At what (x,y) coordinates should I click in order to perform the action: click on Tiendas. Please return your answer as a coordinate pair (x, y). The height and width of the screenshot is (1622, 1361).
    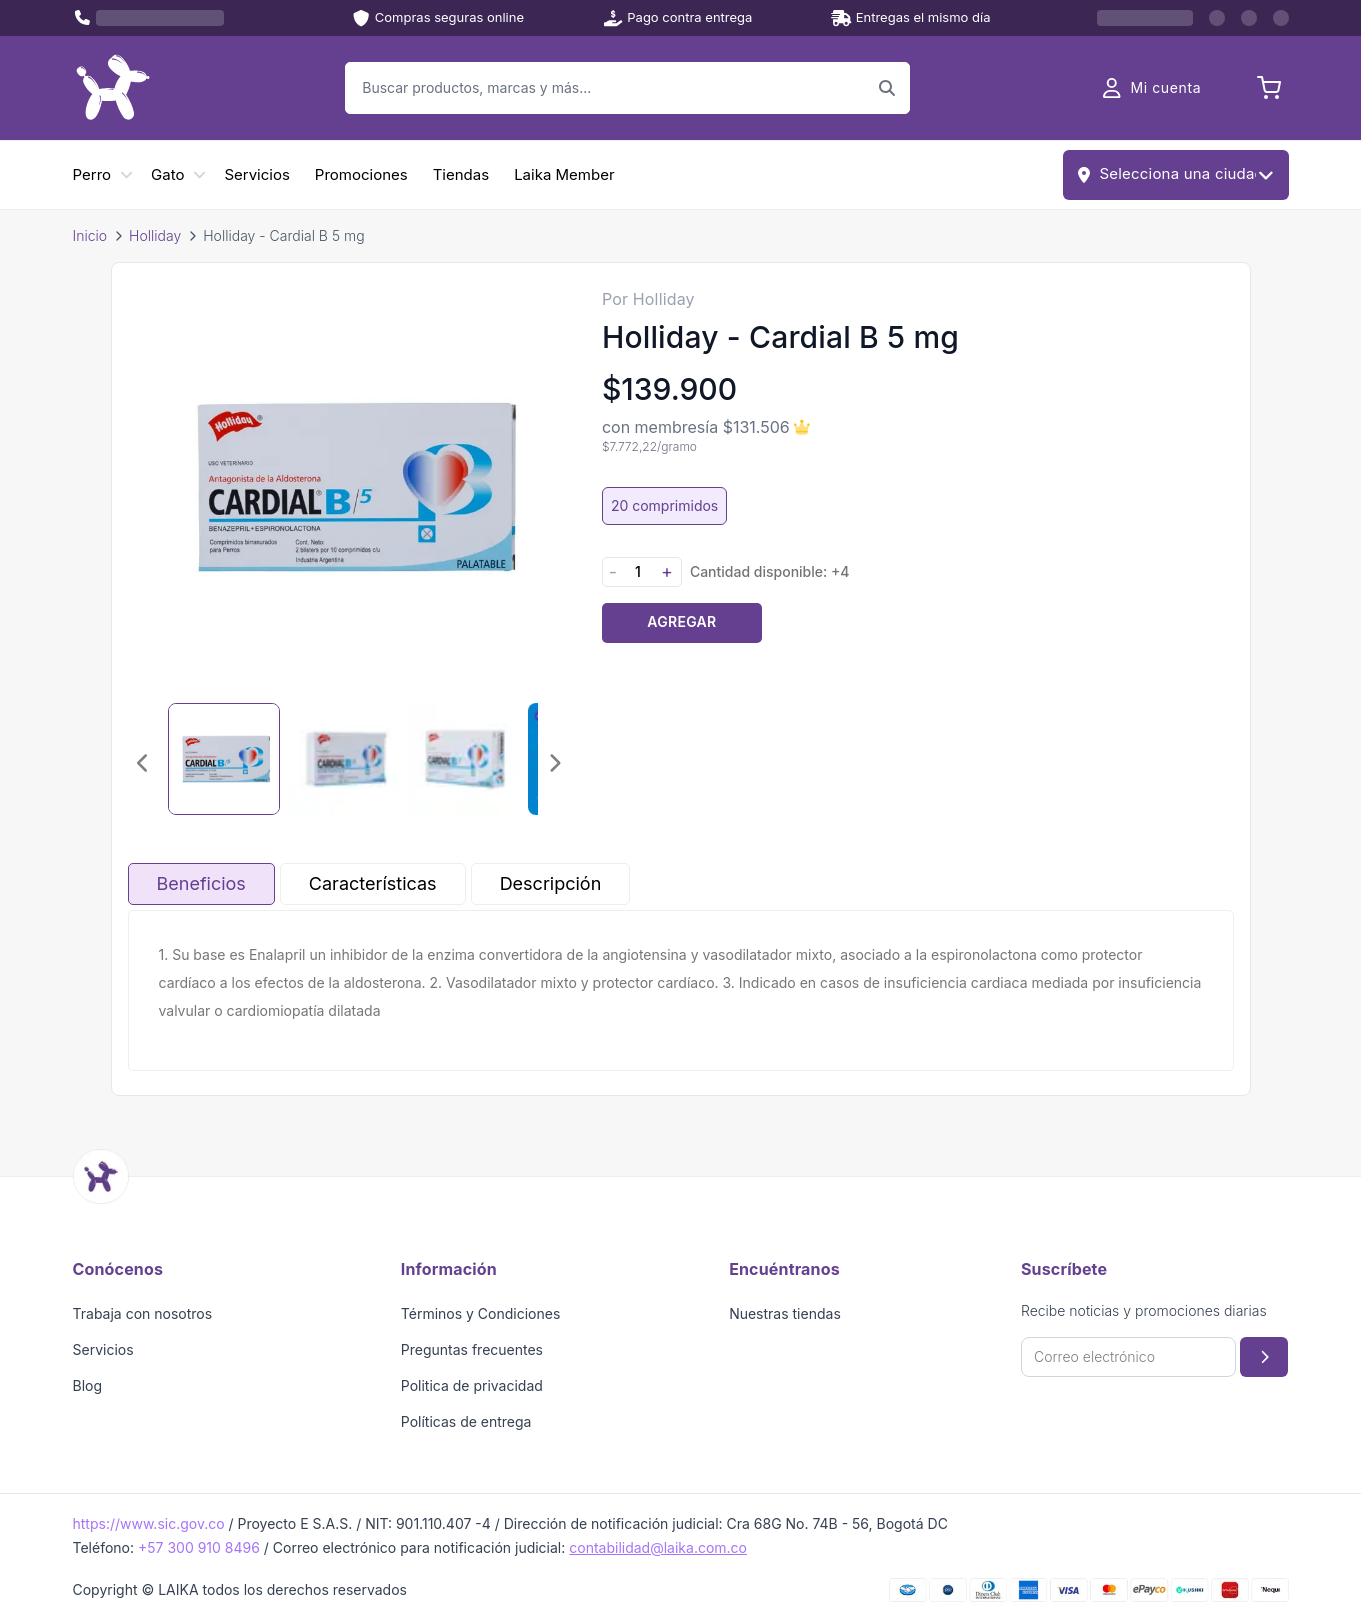
    Looking at the image, I should click on (461, 174).